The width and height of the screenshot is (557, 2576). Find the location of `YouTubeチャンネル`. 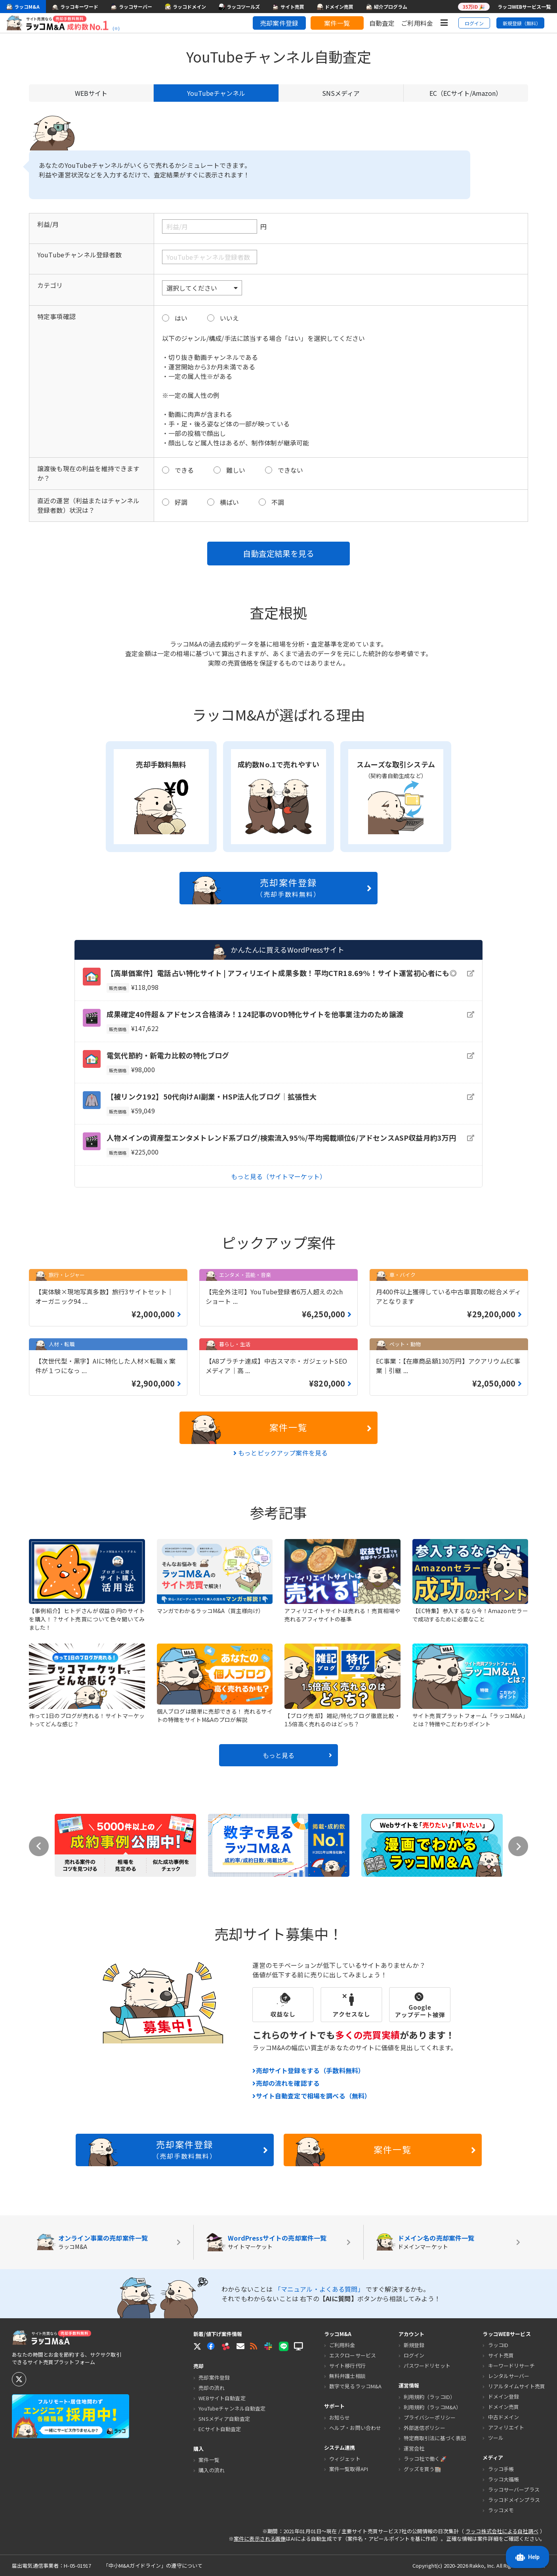

YouTubeチャンネル is located at coordinates (216, 93).